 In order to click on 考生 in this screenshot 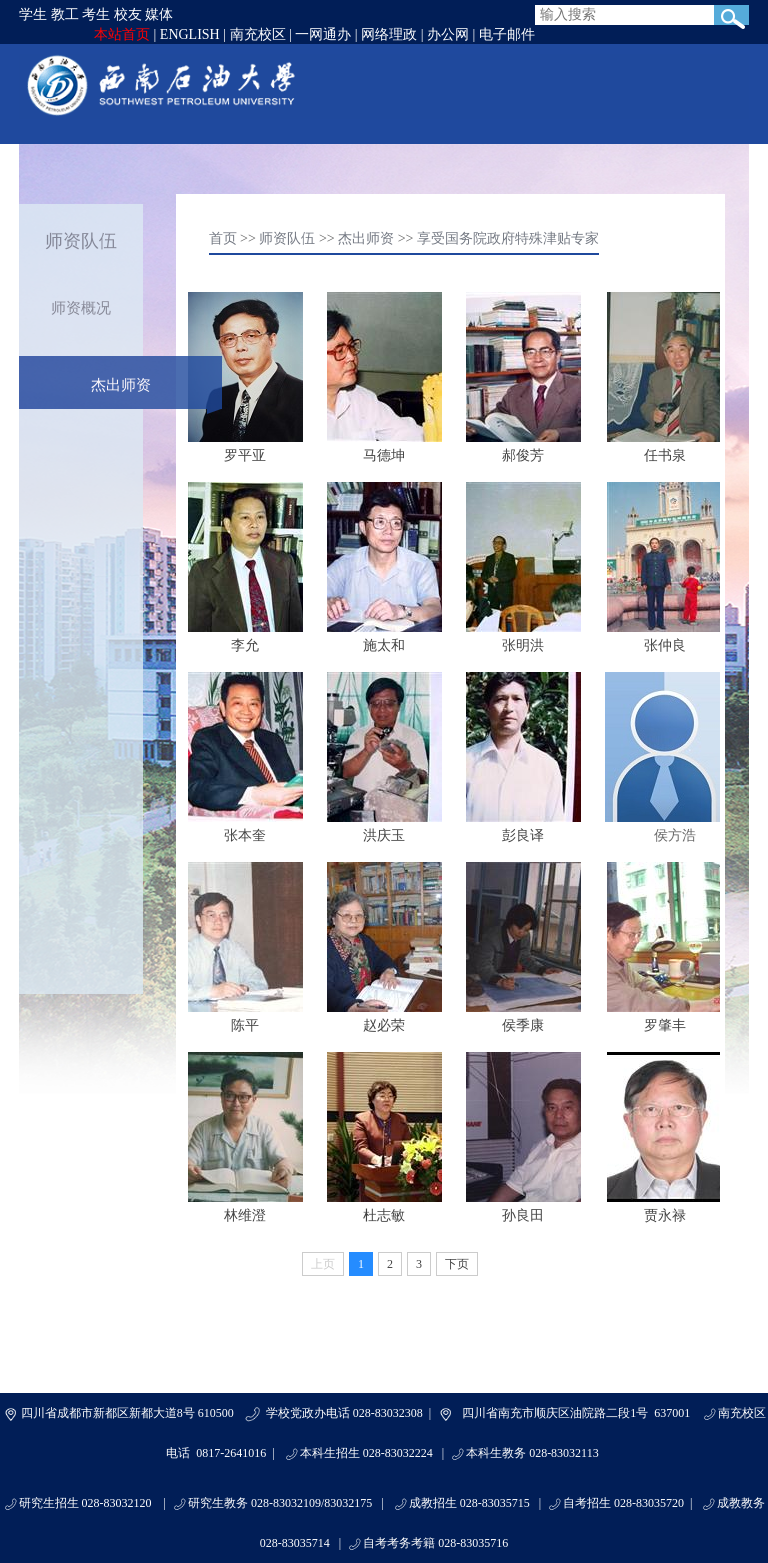, I will do `click(96, 14)`.